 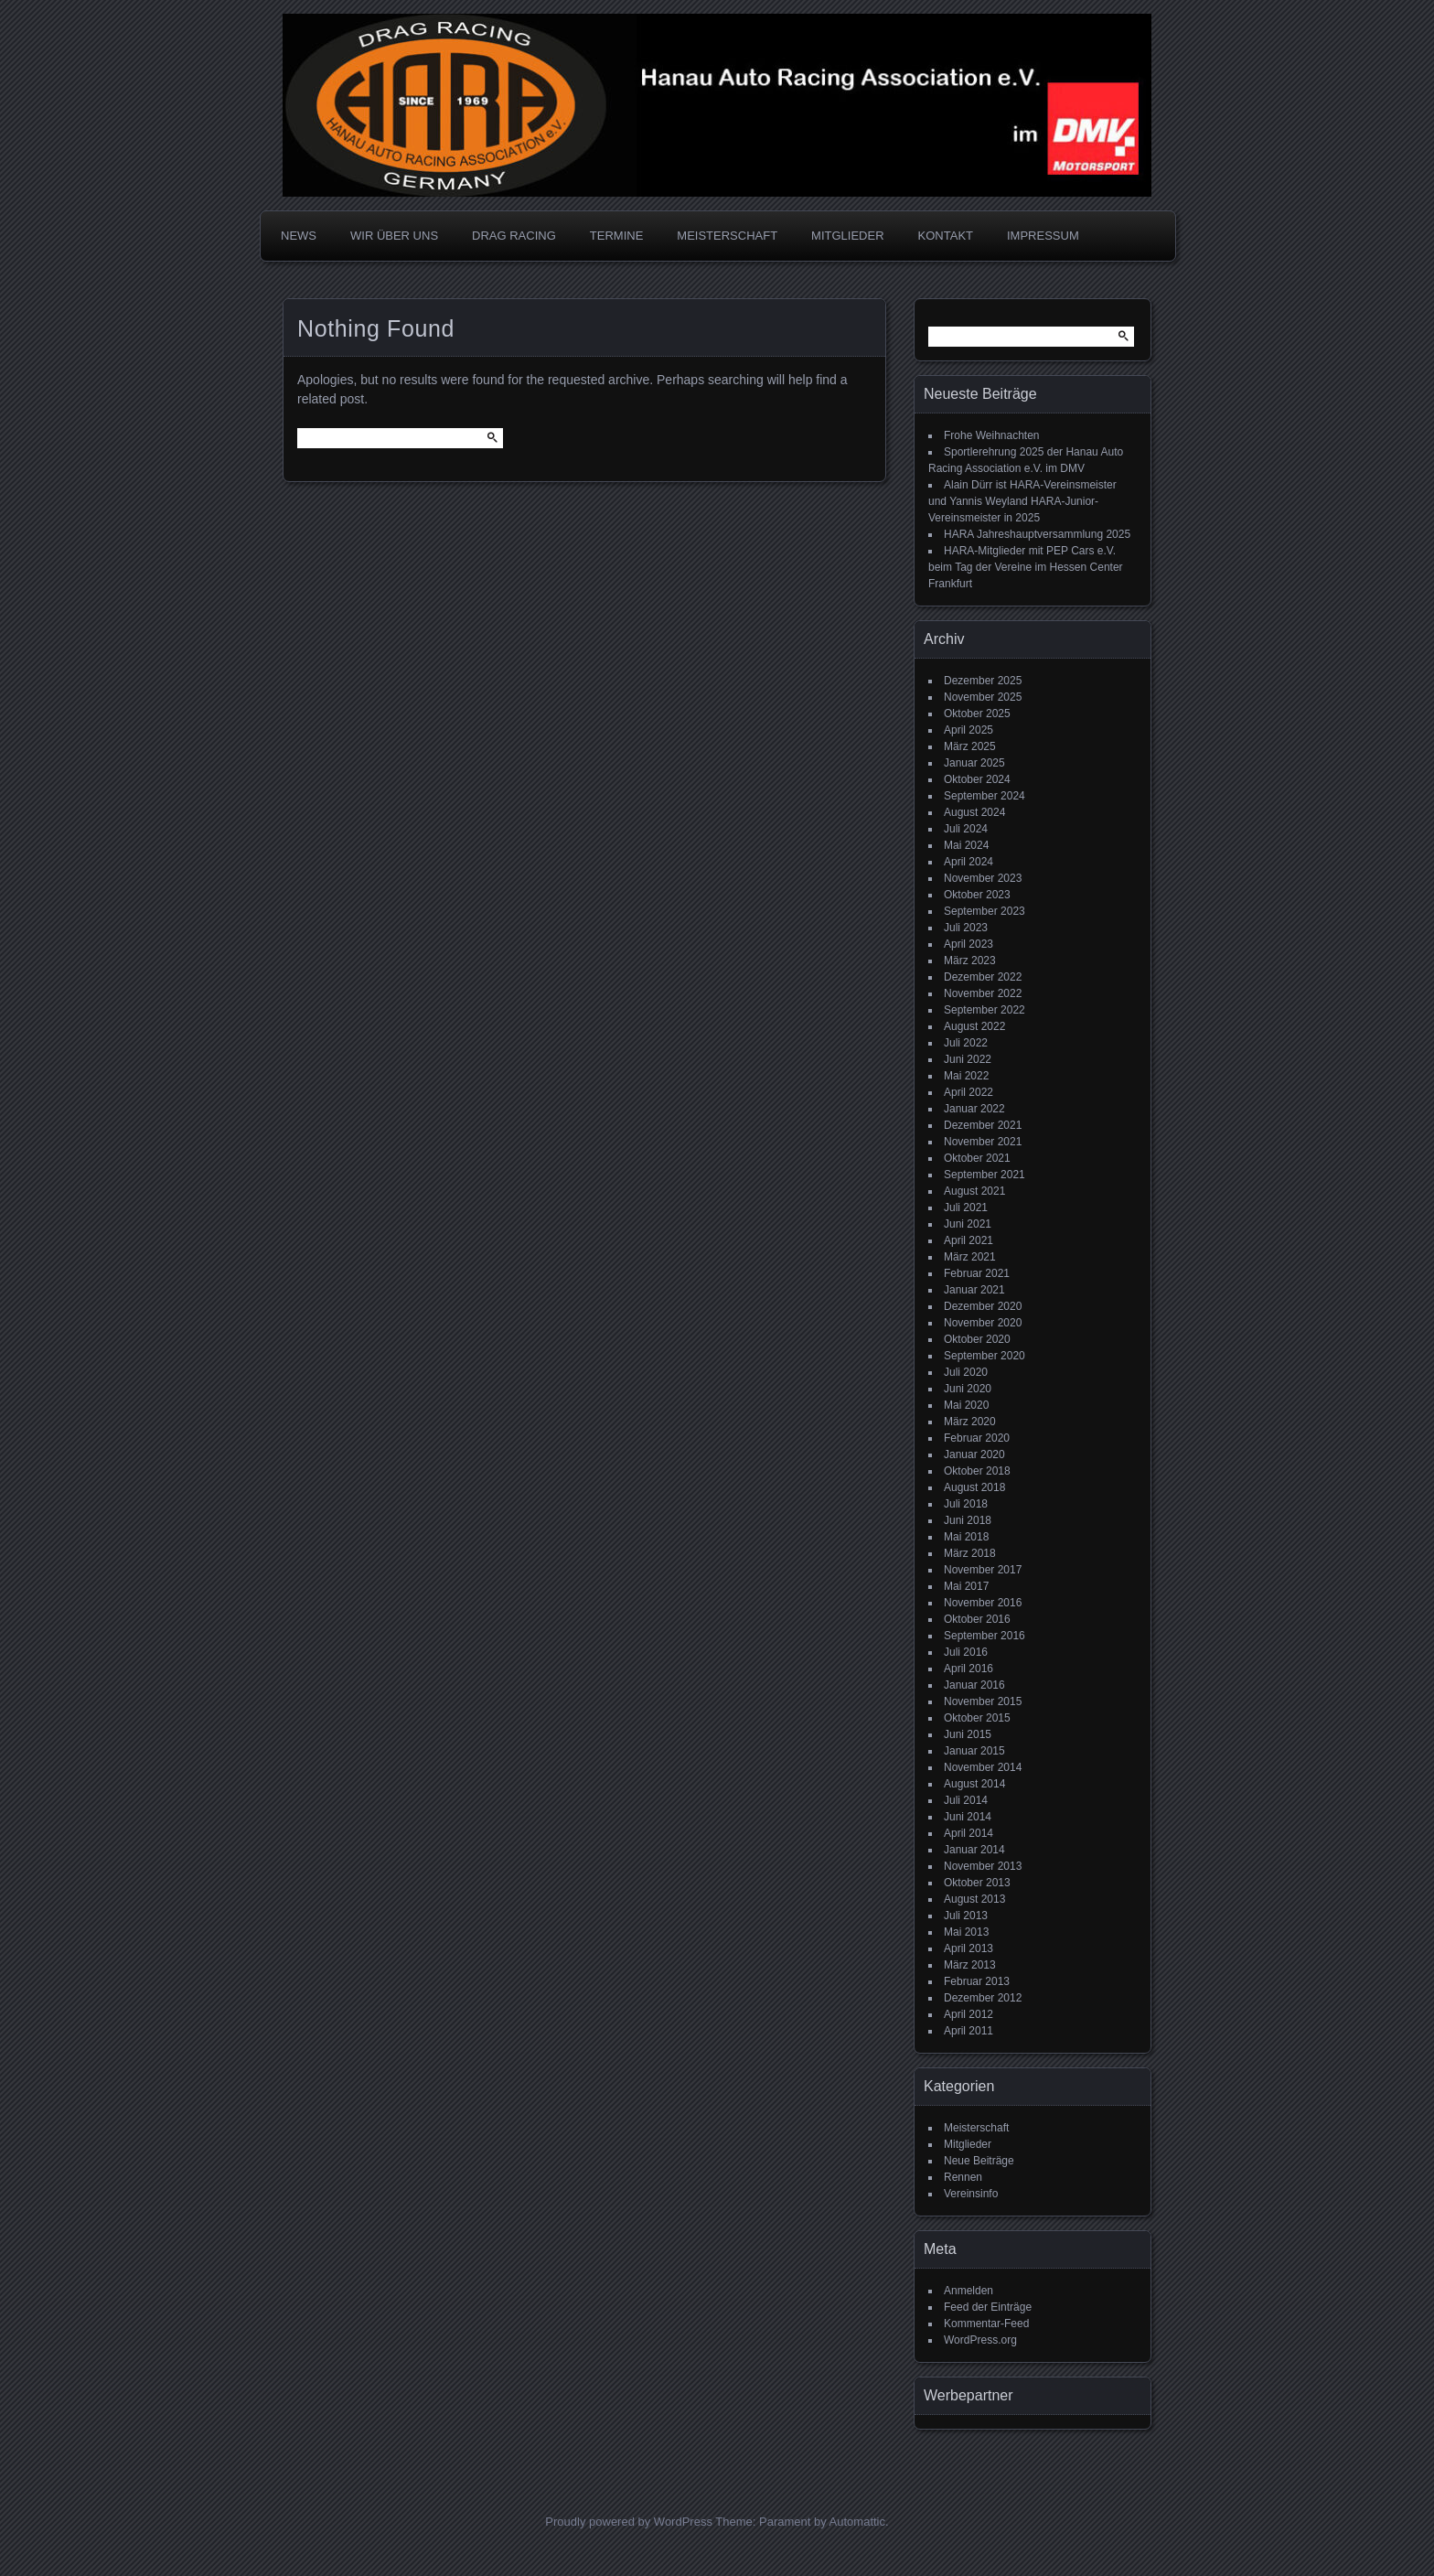 What do you see at coordinates (970, 1965) in the screenshot?
I see `März 2013` at bounding box center [970, 1965].